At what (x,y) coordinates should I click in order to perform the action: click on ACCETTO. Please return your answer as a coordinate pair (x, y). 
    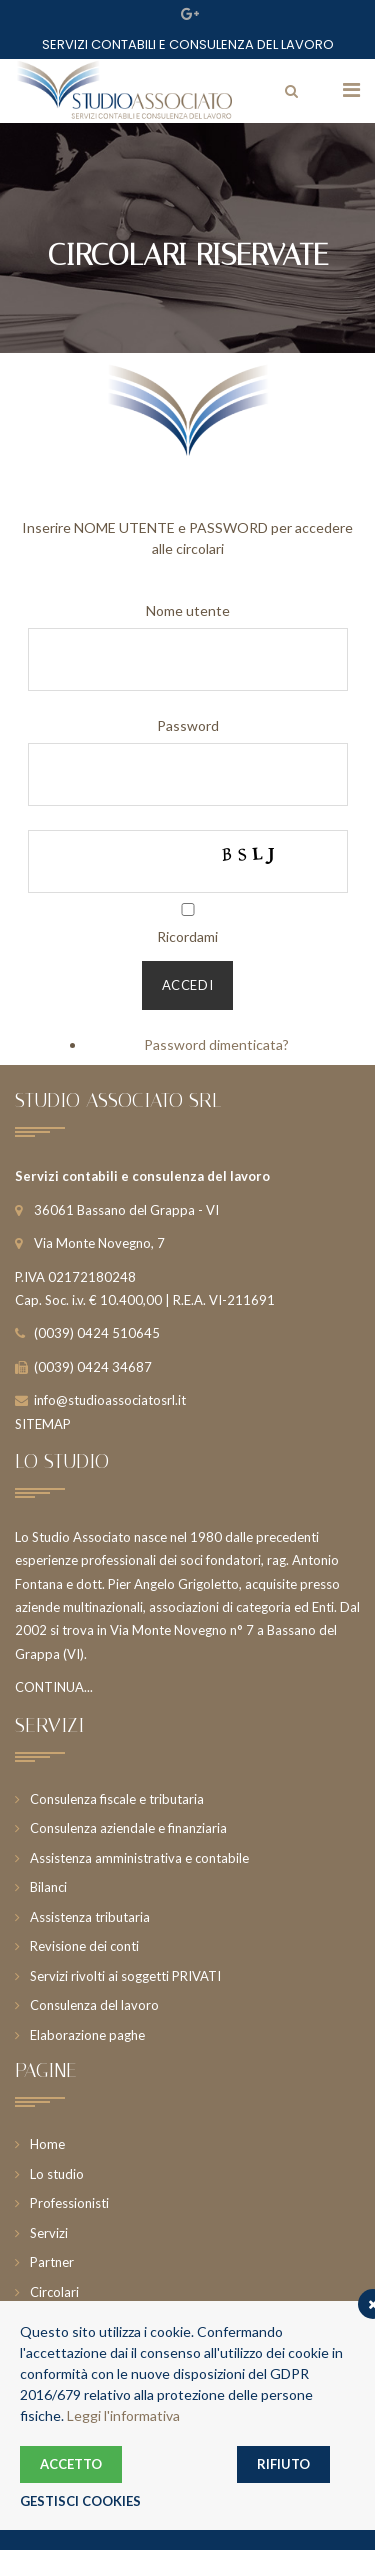
    Looking at the image, I should click on (71, 2464).